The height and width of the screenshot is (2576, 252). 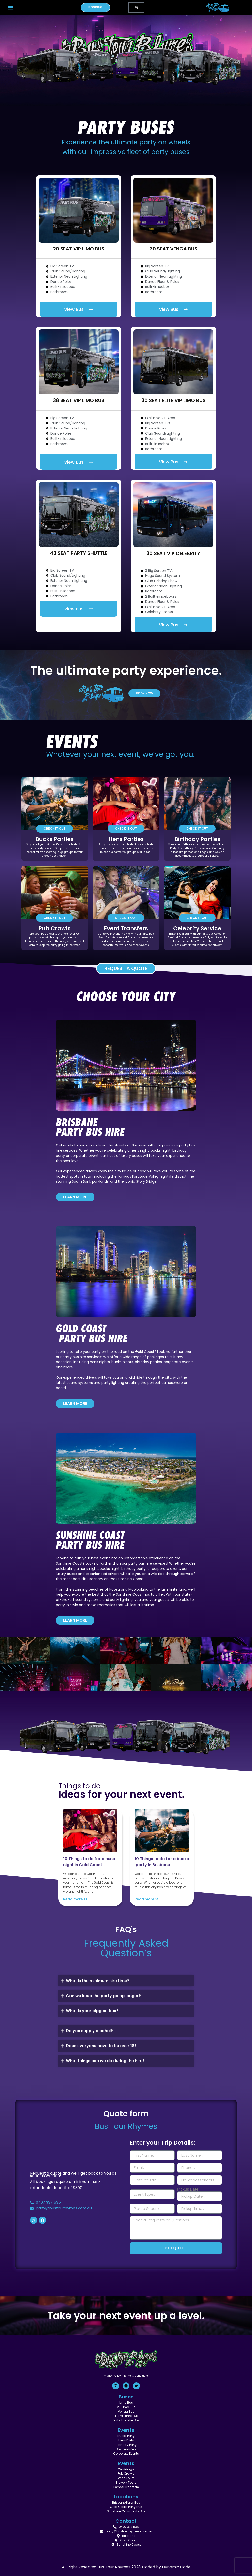 What do you see at coordinates (103, 1996) in the screenshot?
I see `Can we keep the party going longer?` at bounding box center [103, 1996].